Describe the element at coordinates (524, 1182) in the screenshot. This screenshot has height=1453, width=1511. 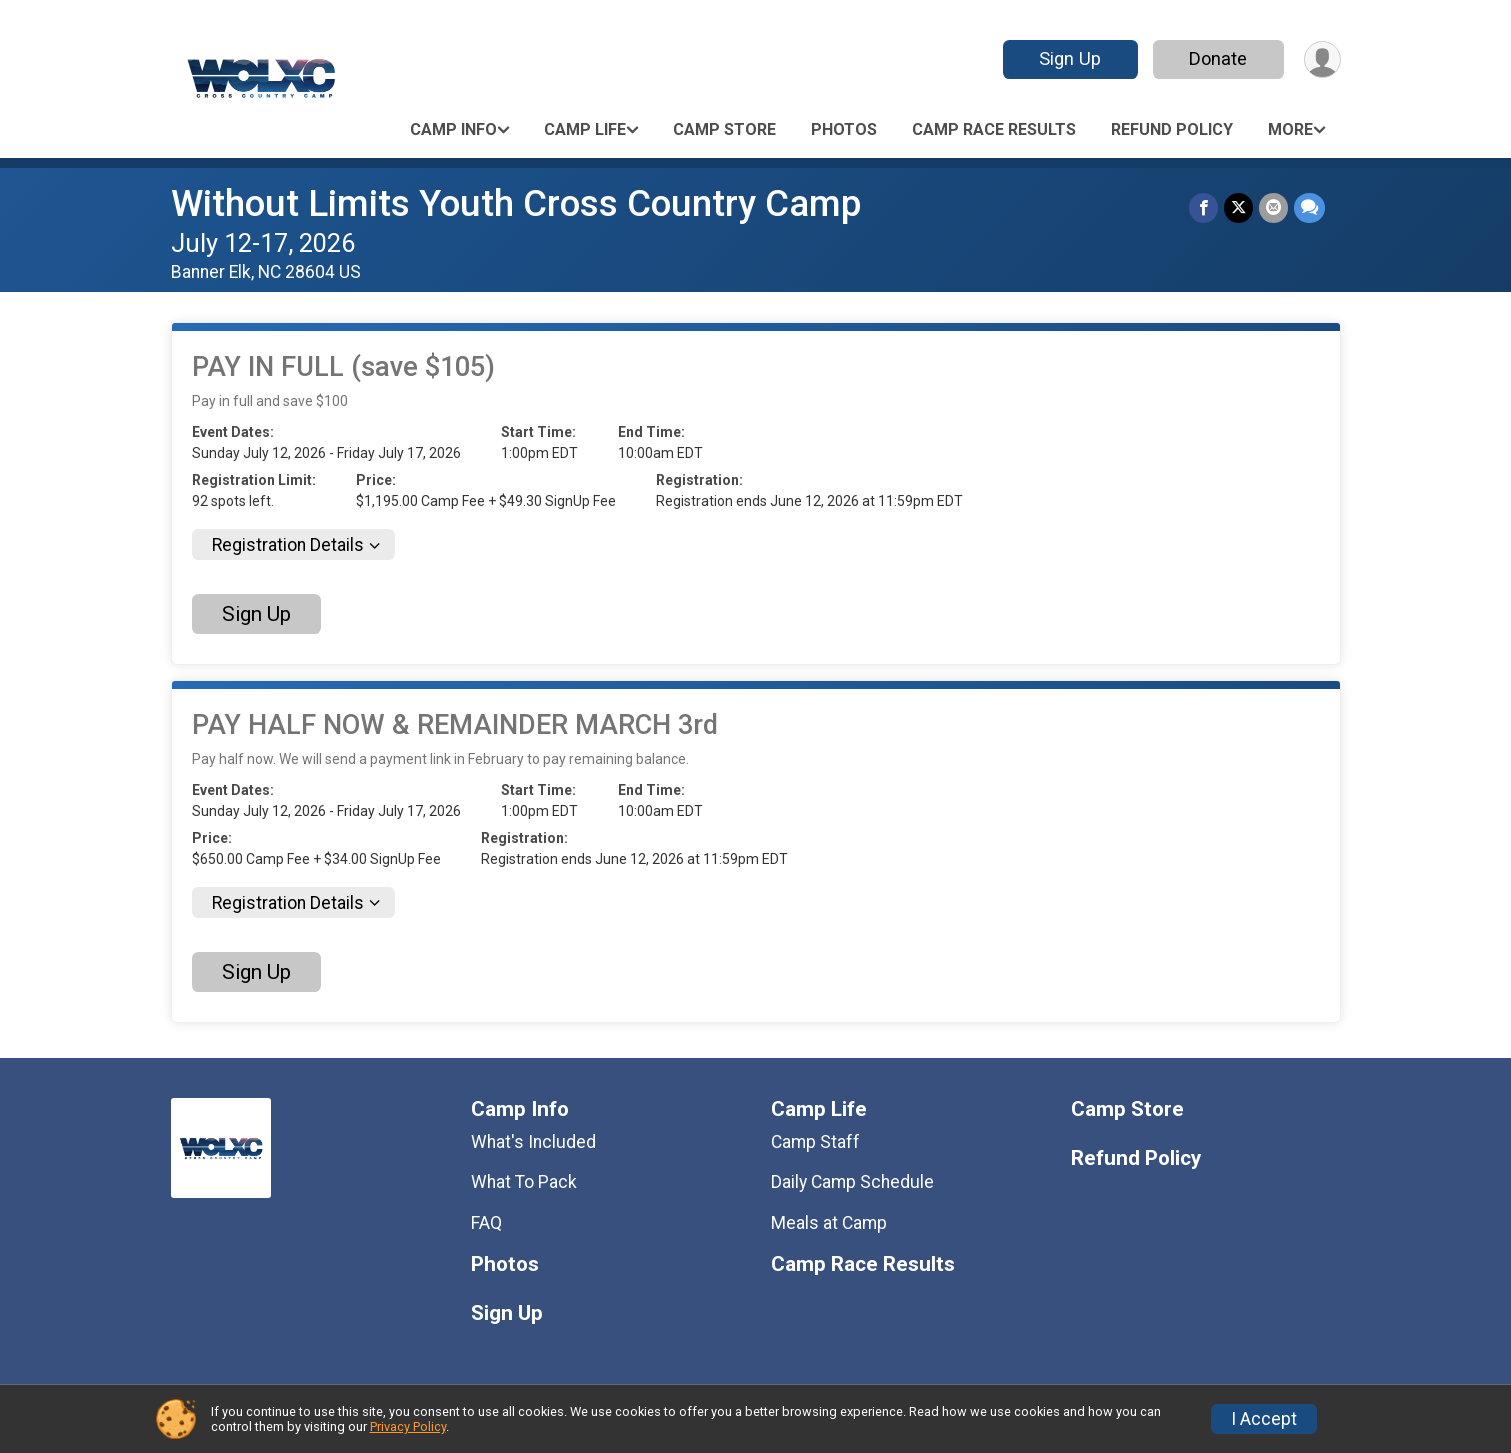
I see `What To Pack` at that location.